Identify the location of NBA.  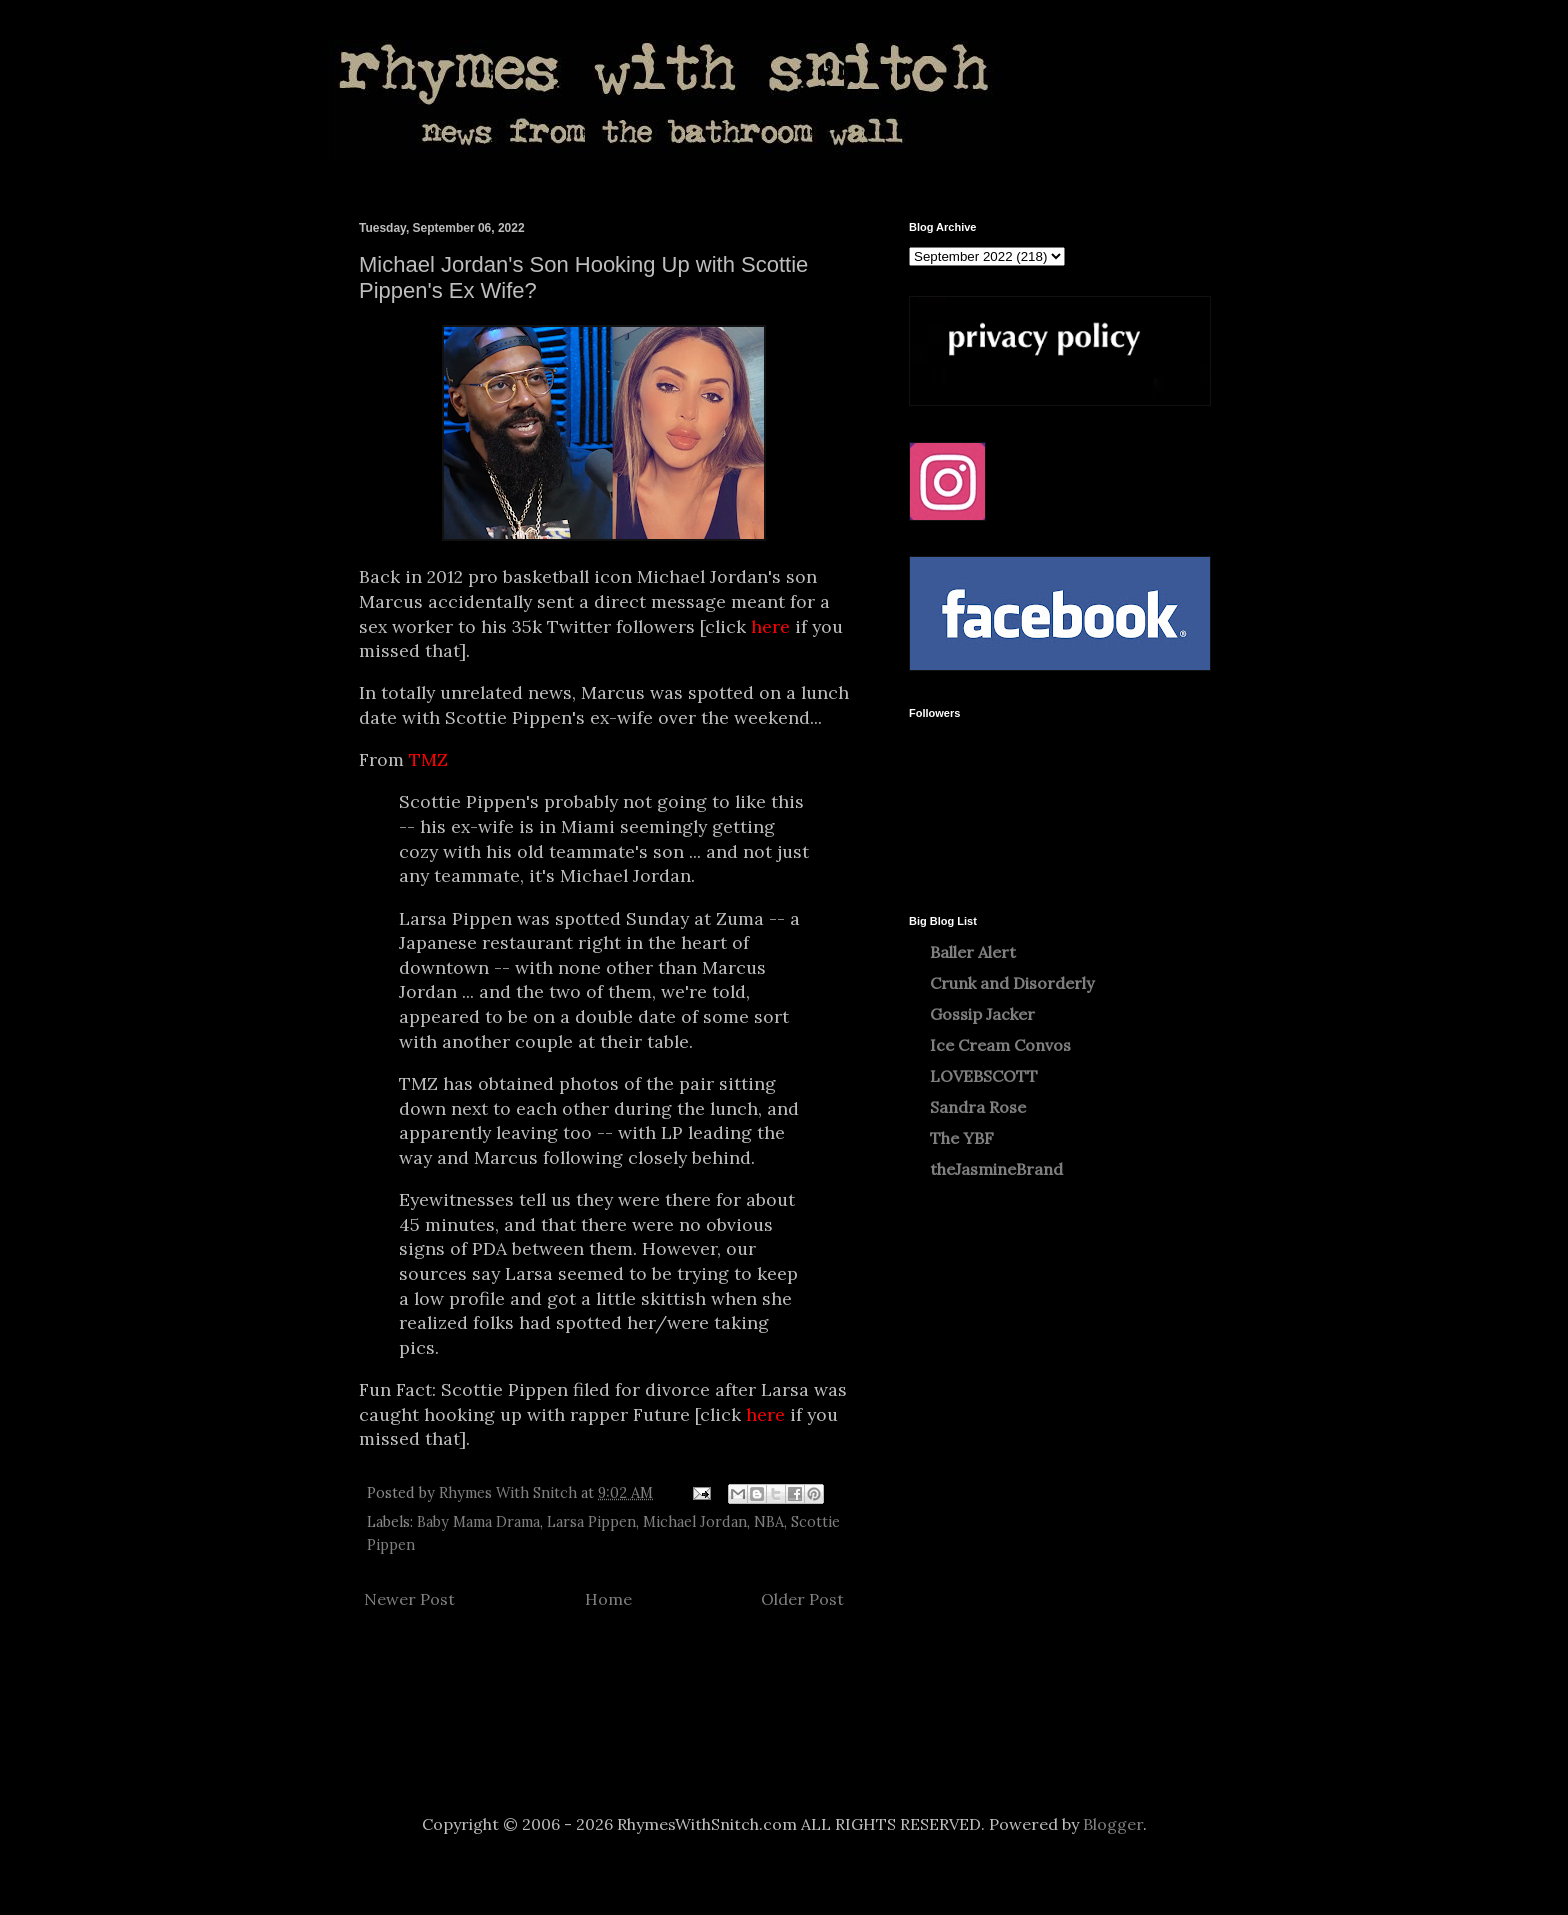
(769, 1522).